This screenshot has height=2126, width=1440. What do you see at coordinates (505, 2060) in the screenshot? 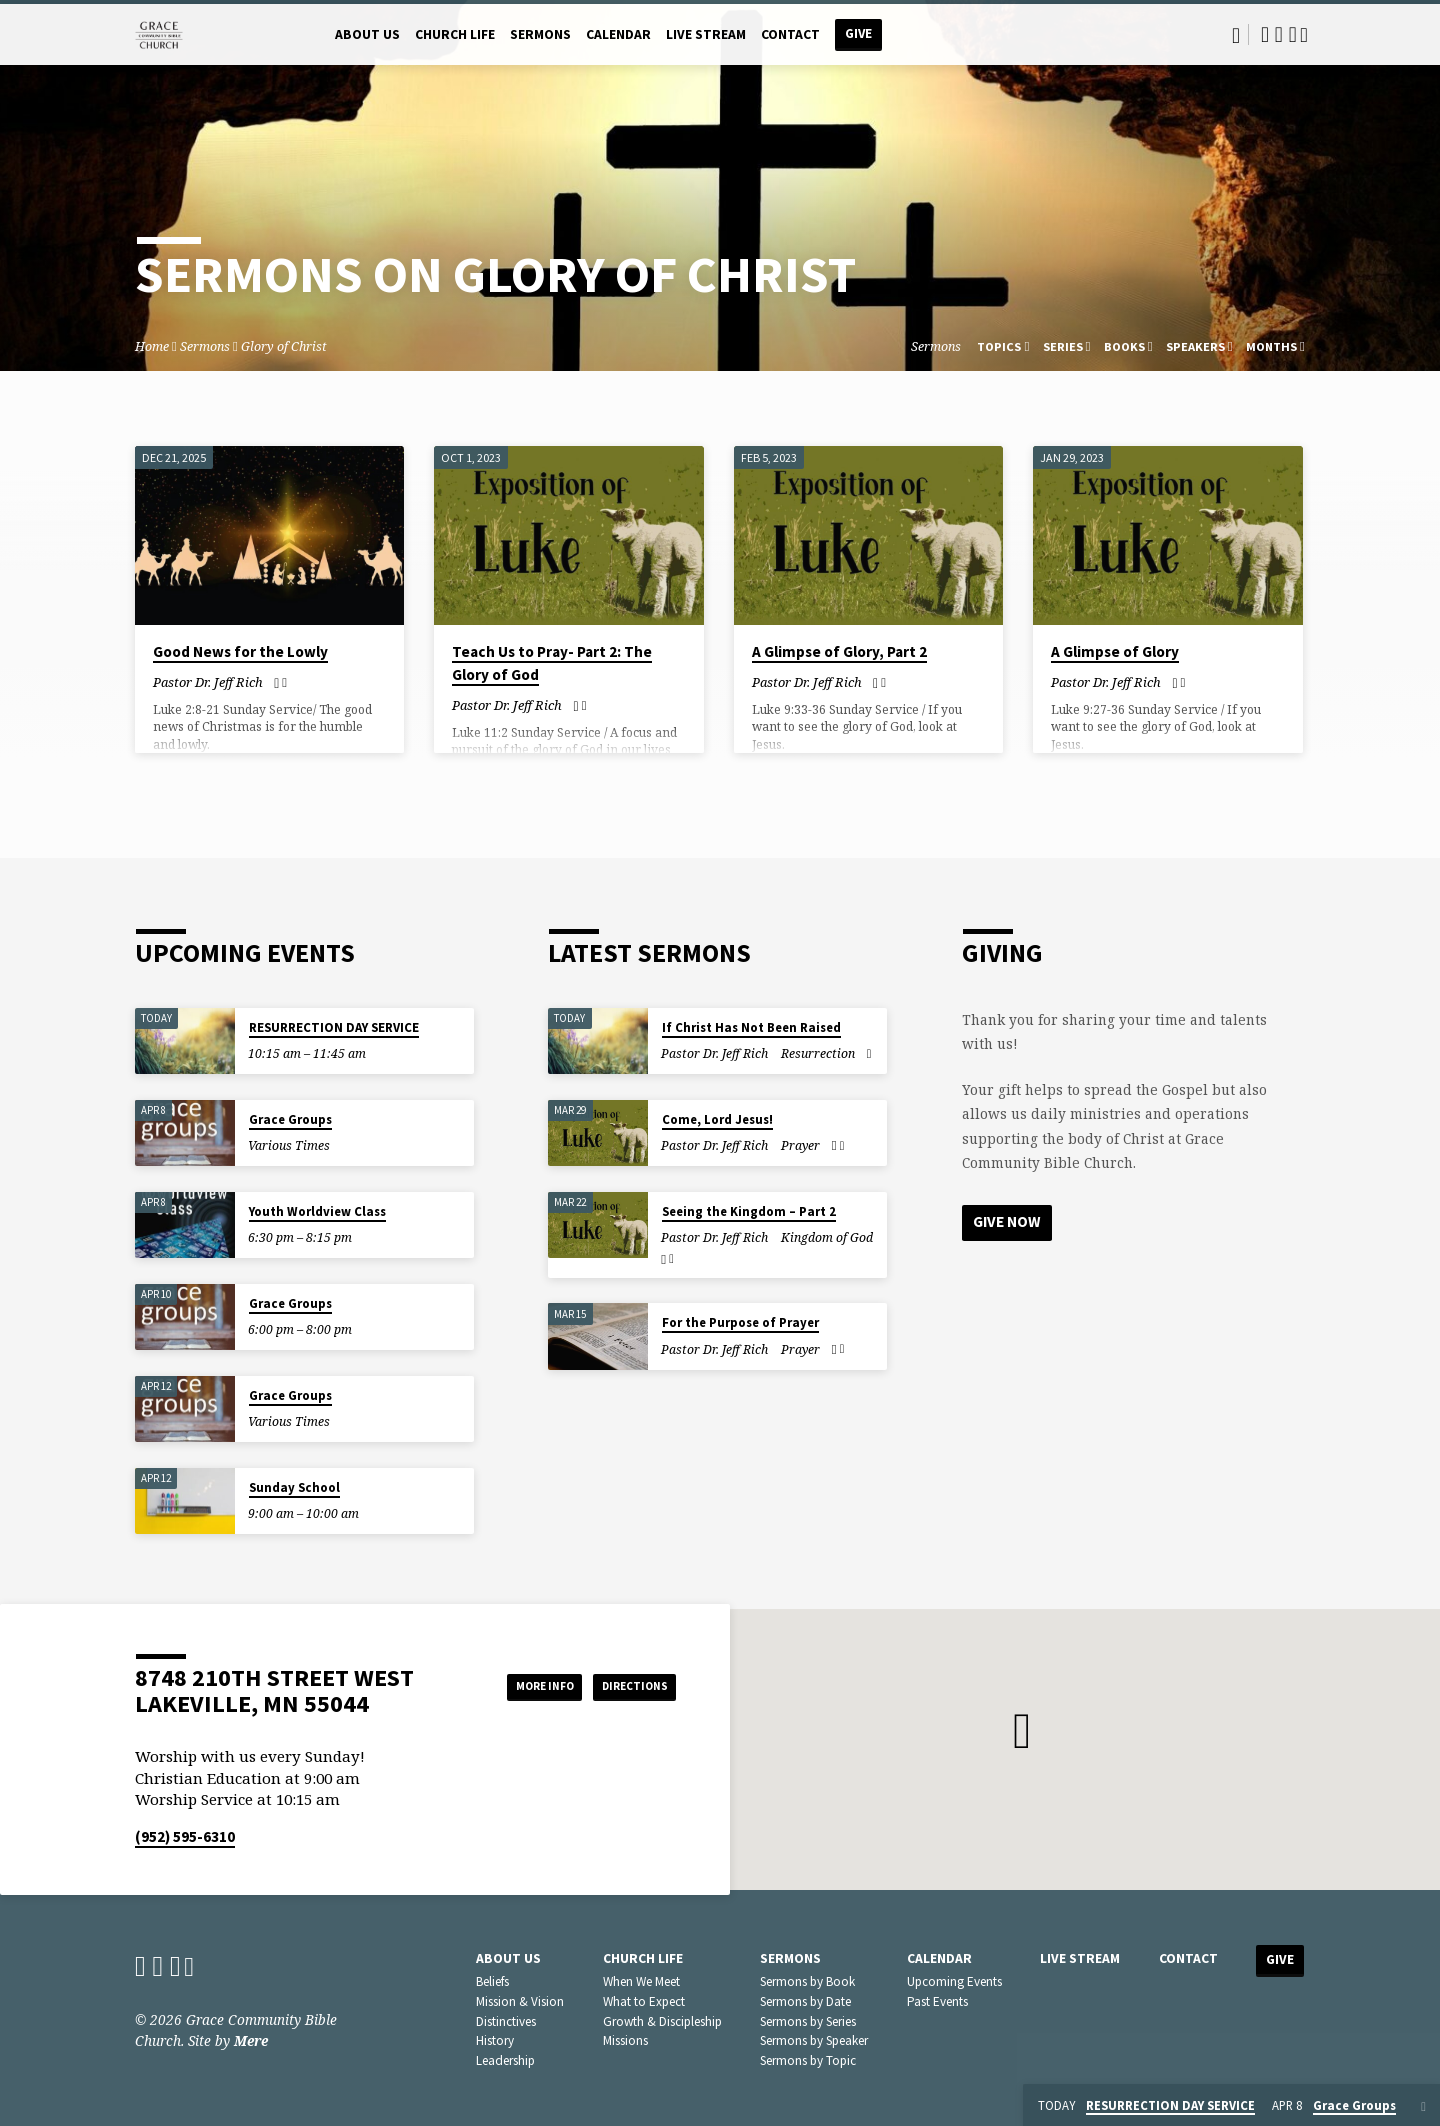
I see `Leadership` at bounding box center [505, 2060].